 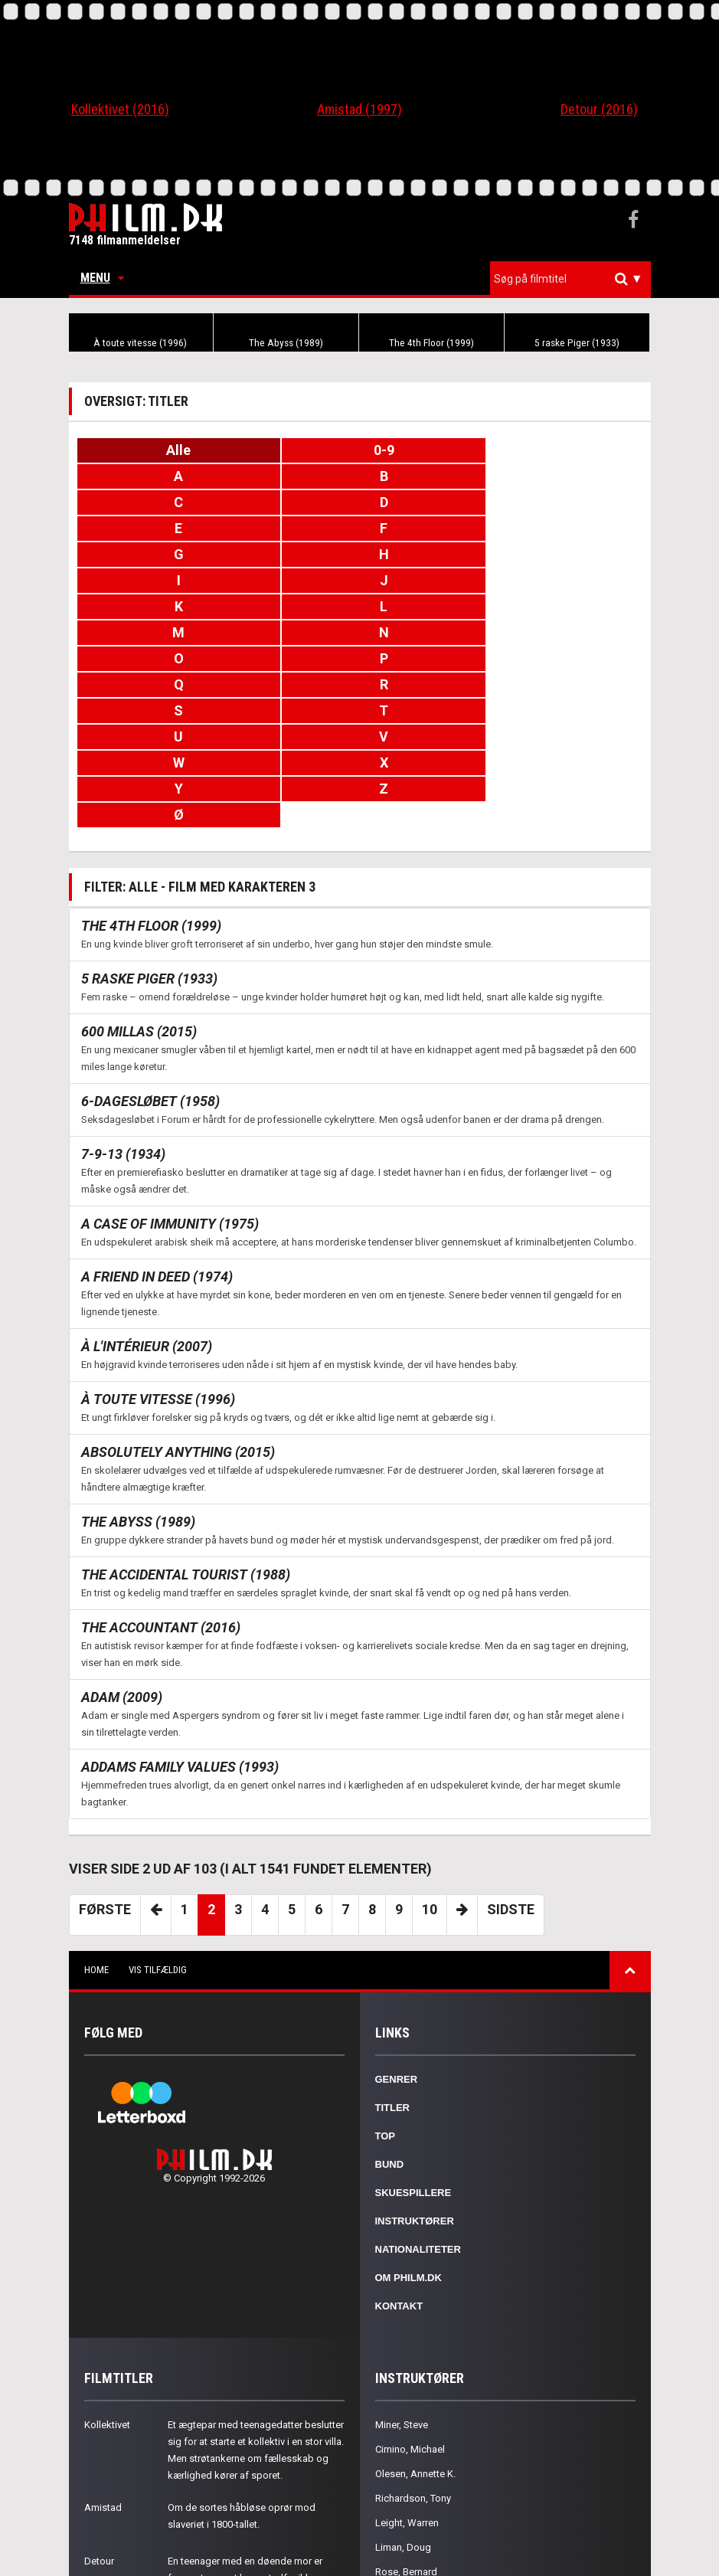 I want to click on Cassavetes, John, so click(x=414, y=2466).